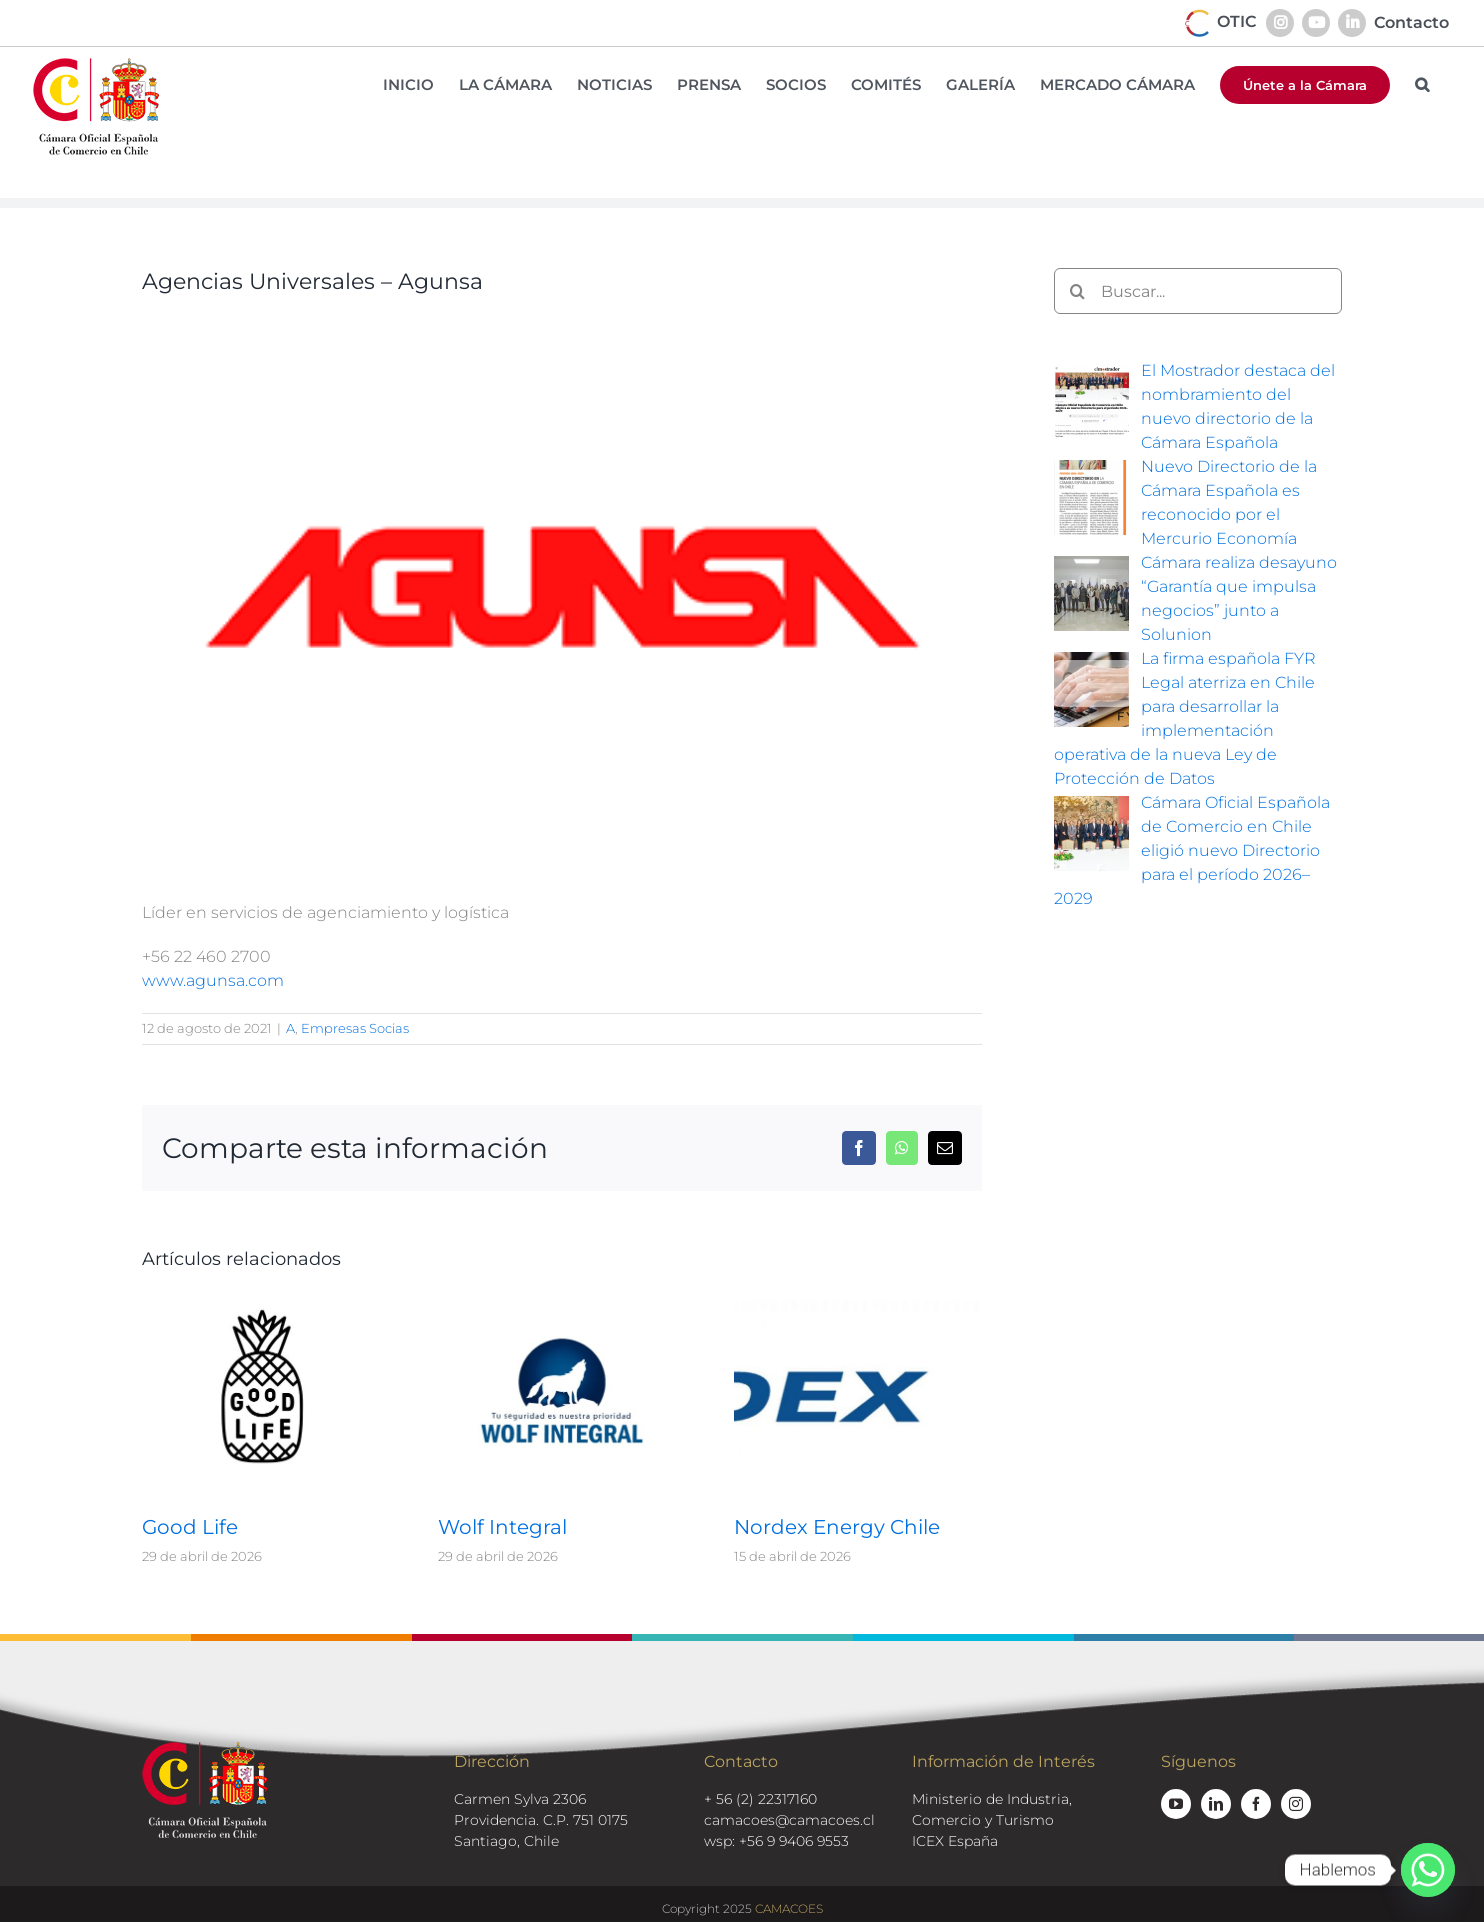  Describe the element at coordinates (213, 980) in the screenshot. I see `www.agunsa.com` at that location.